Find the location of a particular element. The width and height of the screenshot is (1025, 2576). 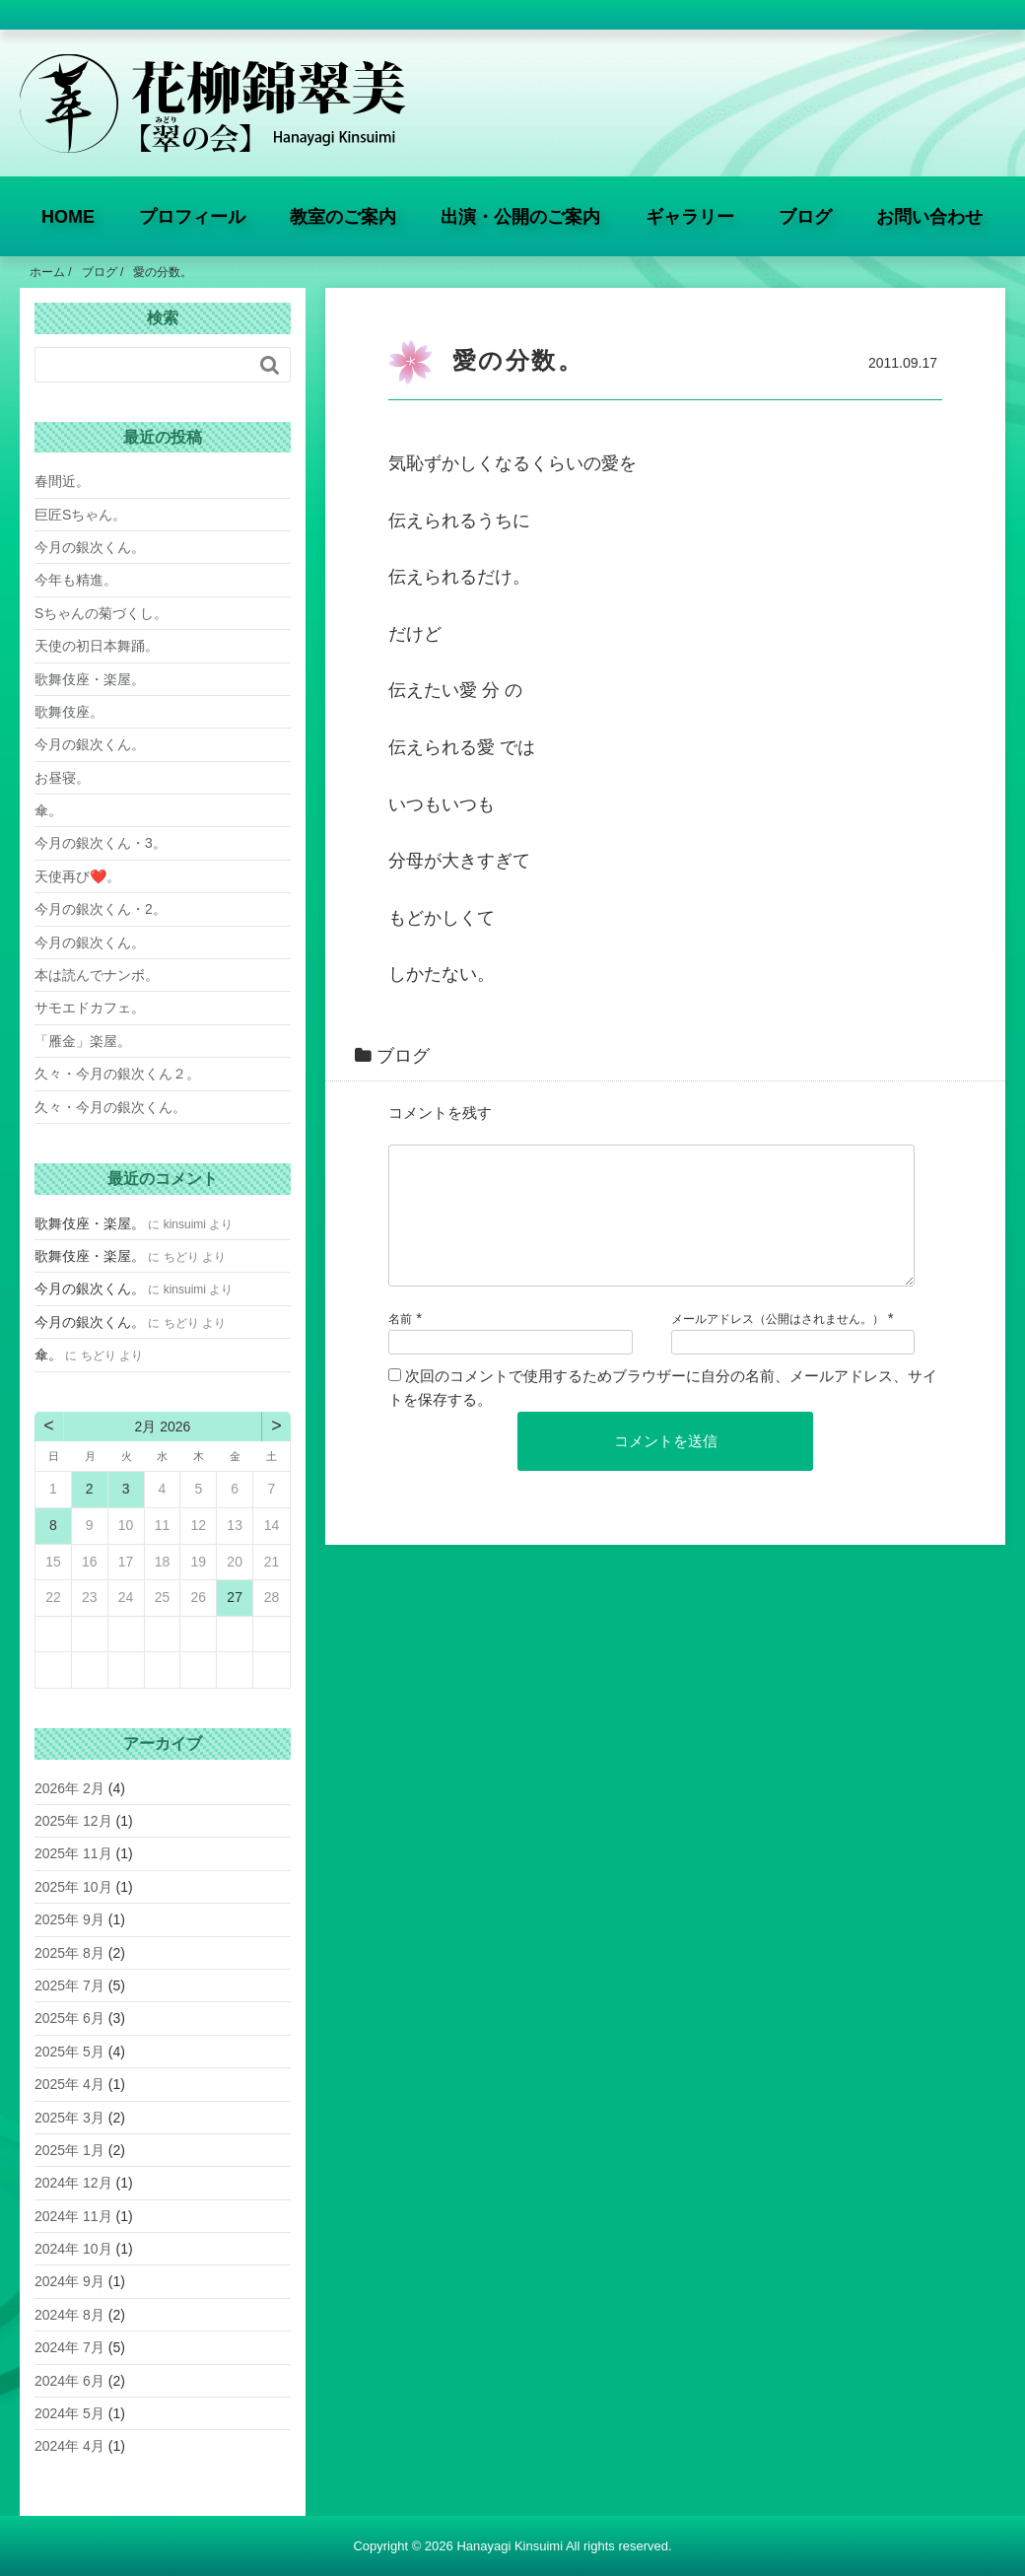

2024年 7月 is located at coordinates (69, 2347).